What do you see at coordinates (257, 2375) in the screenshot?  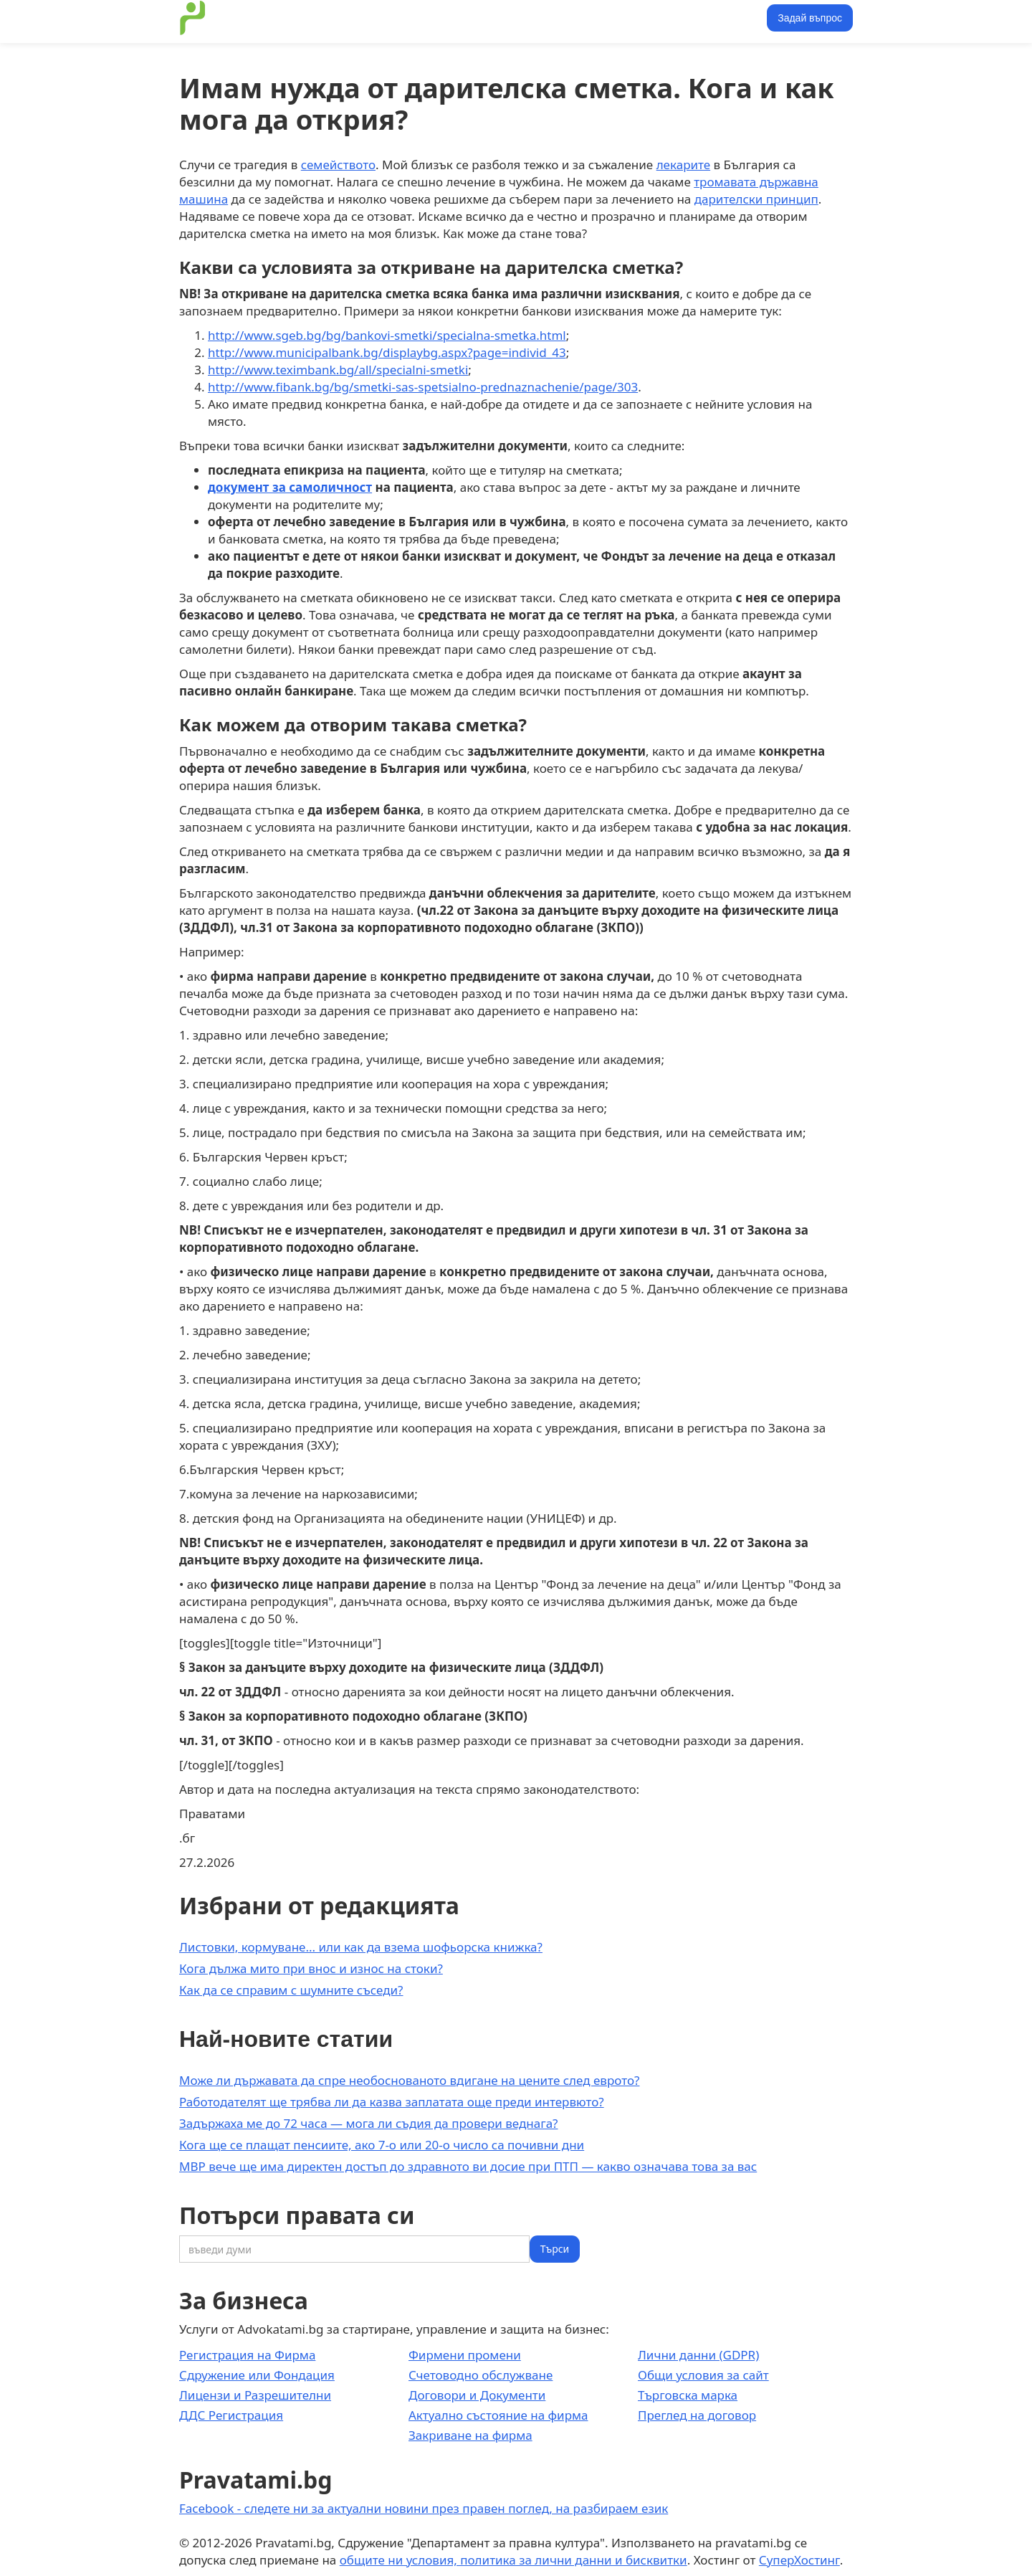 I see `Сдружение или Фондация` at bounding box center [257, 2375].